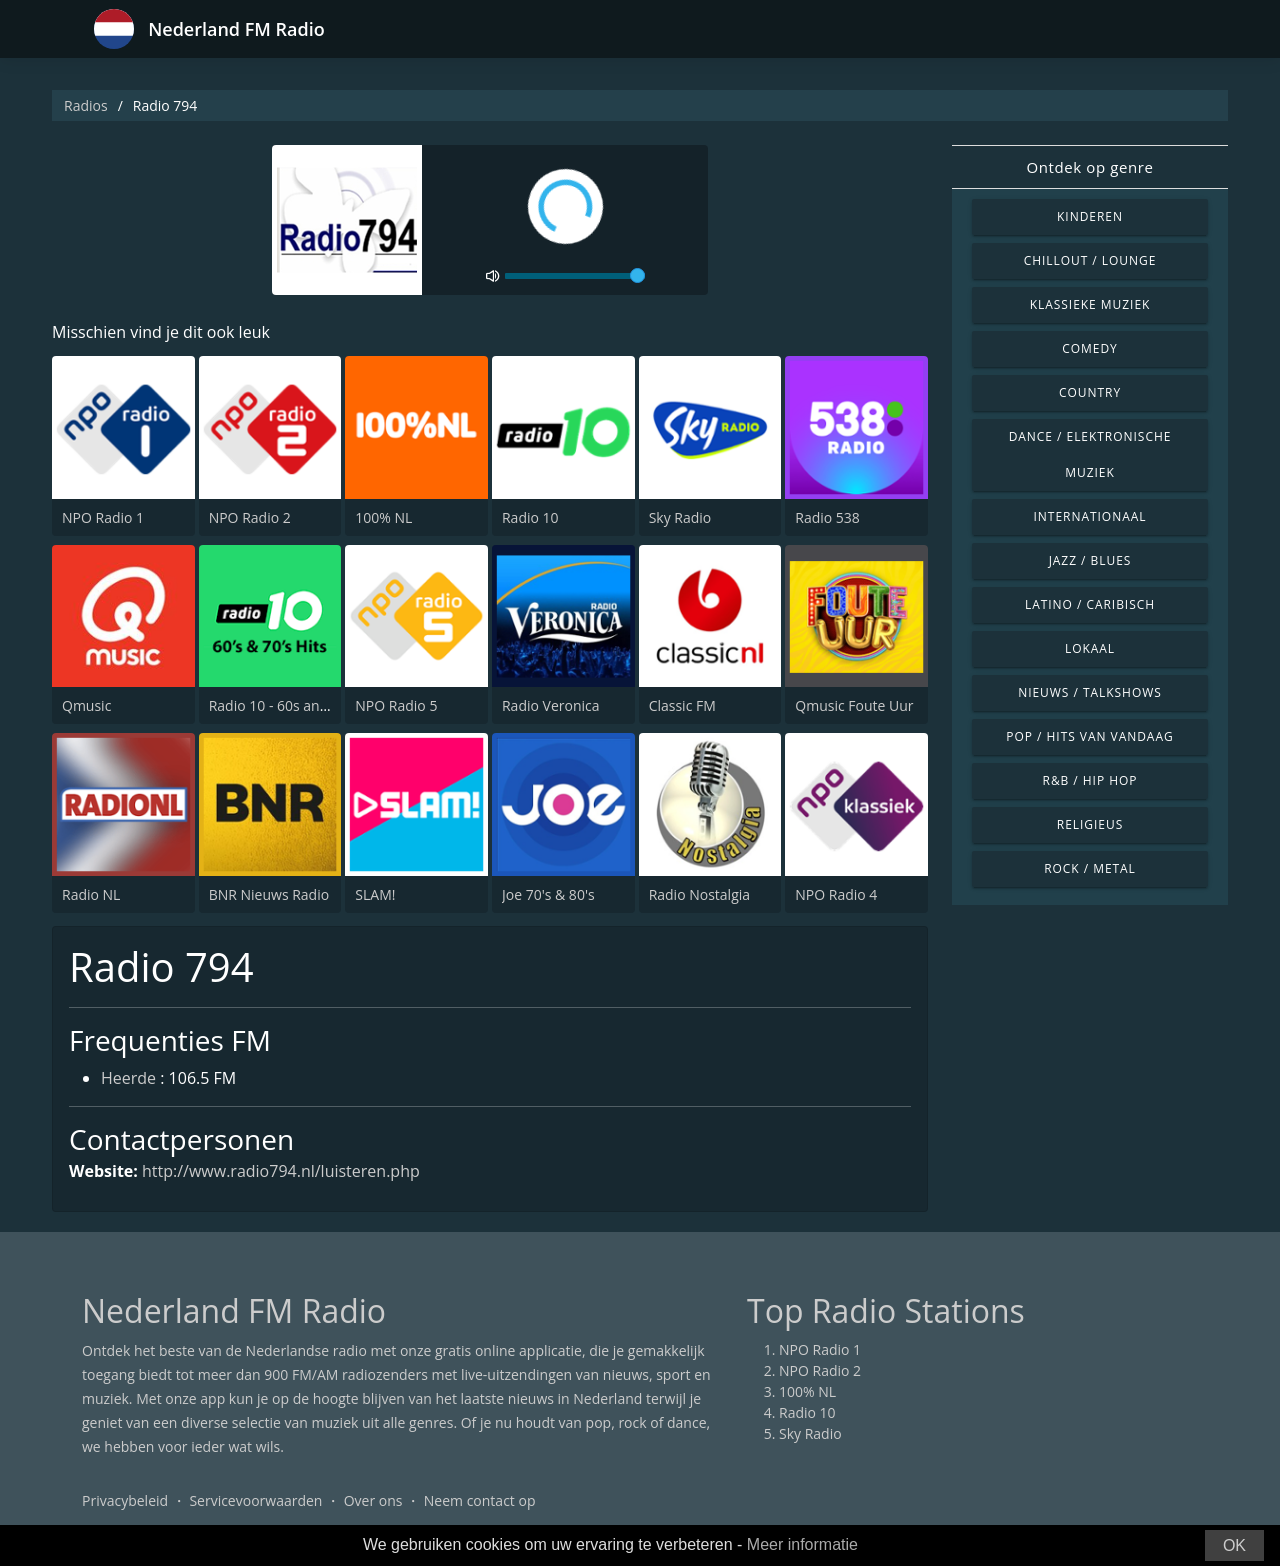  I want to click on Rock / Metal, so click(1090, 868).